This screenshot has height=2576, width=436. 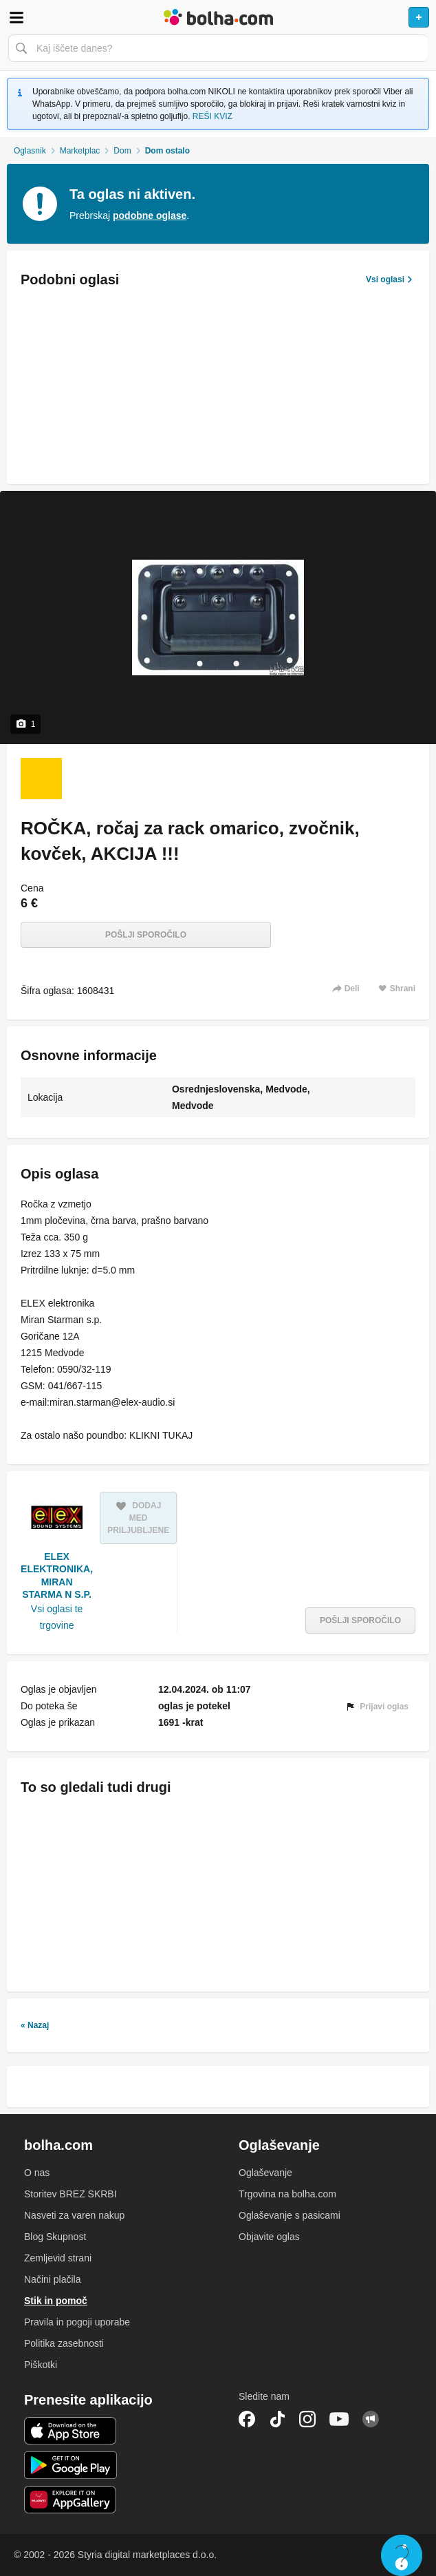 I want to click on O nas, so click(x=37, y=2172).